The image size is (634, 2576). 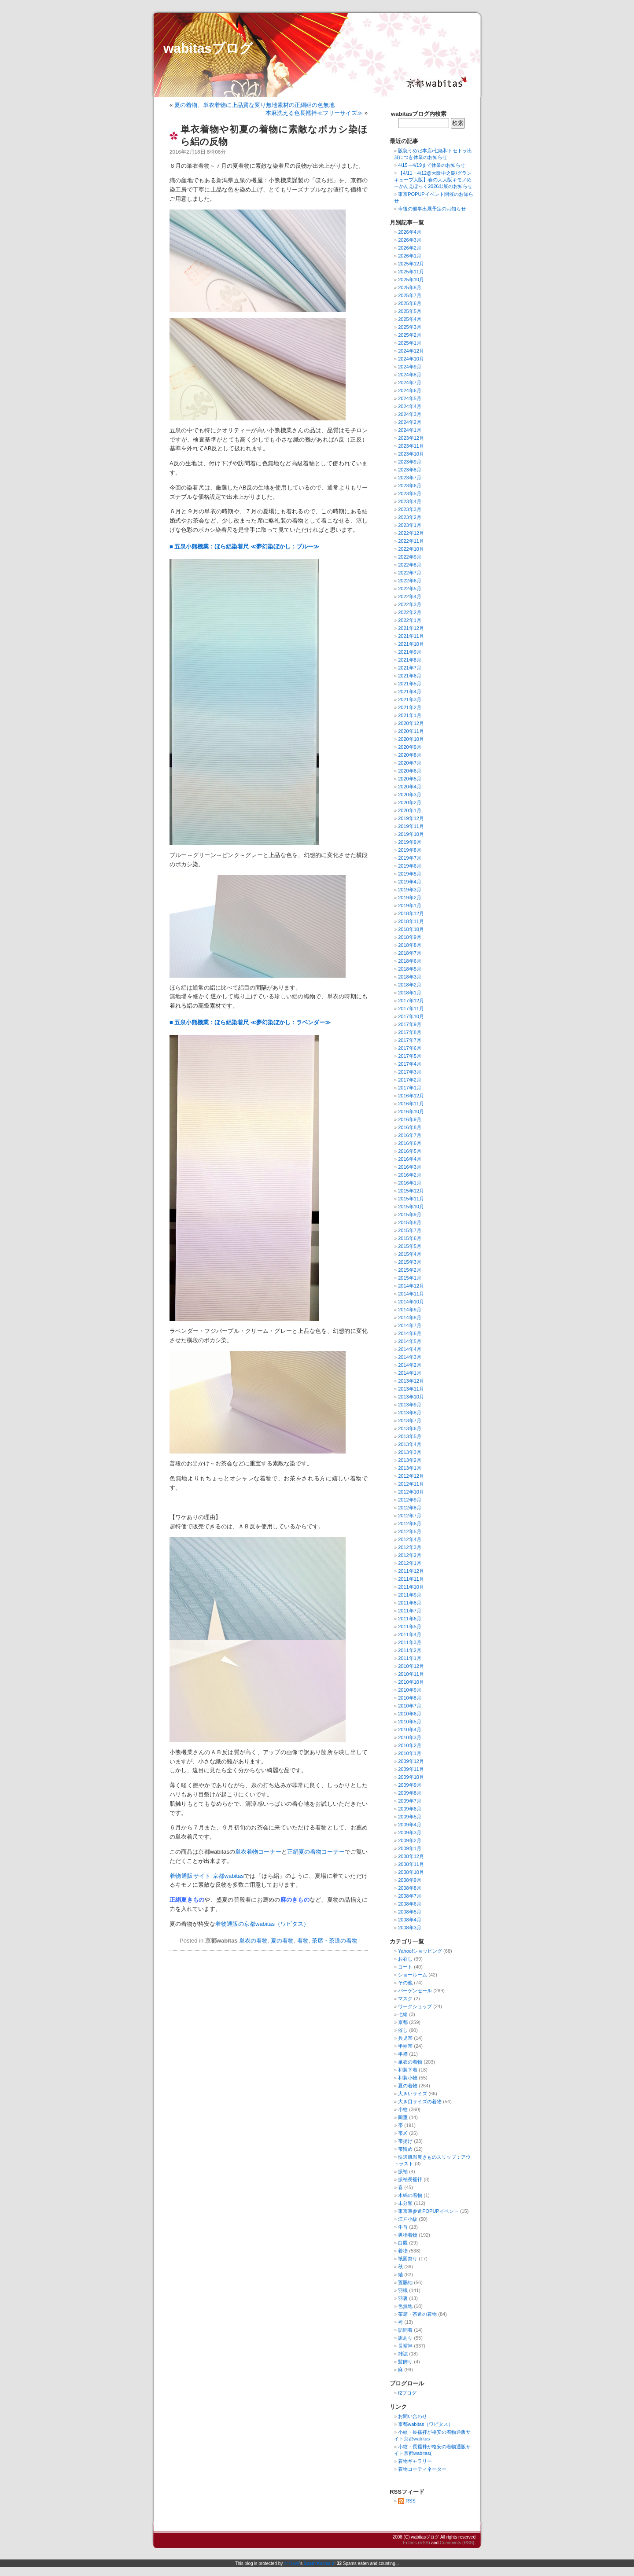 I want to click on 2022年11月, so click(x=411, y=541).